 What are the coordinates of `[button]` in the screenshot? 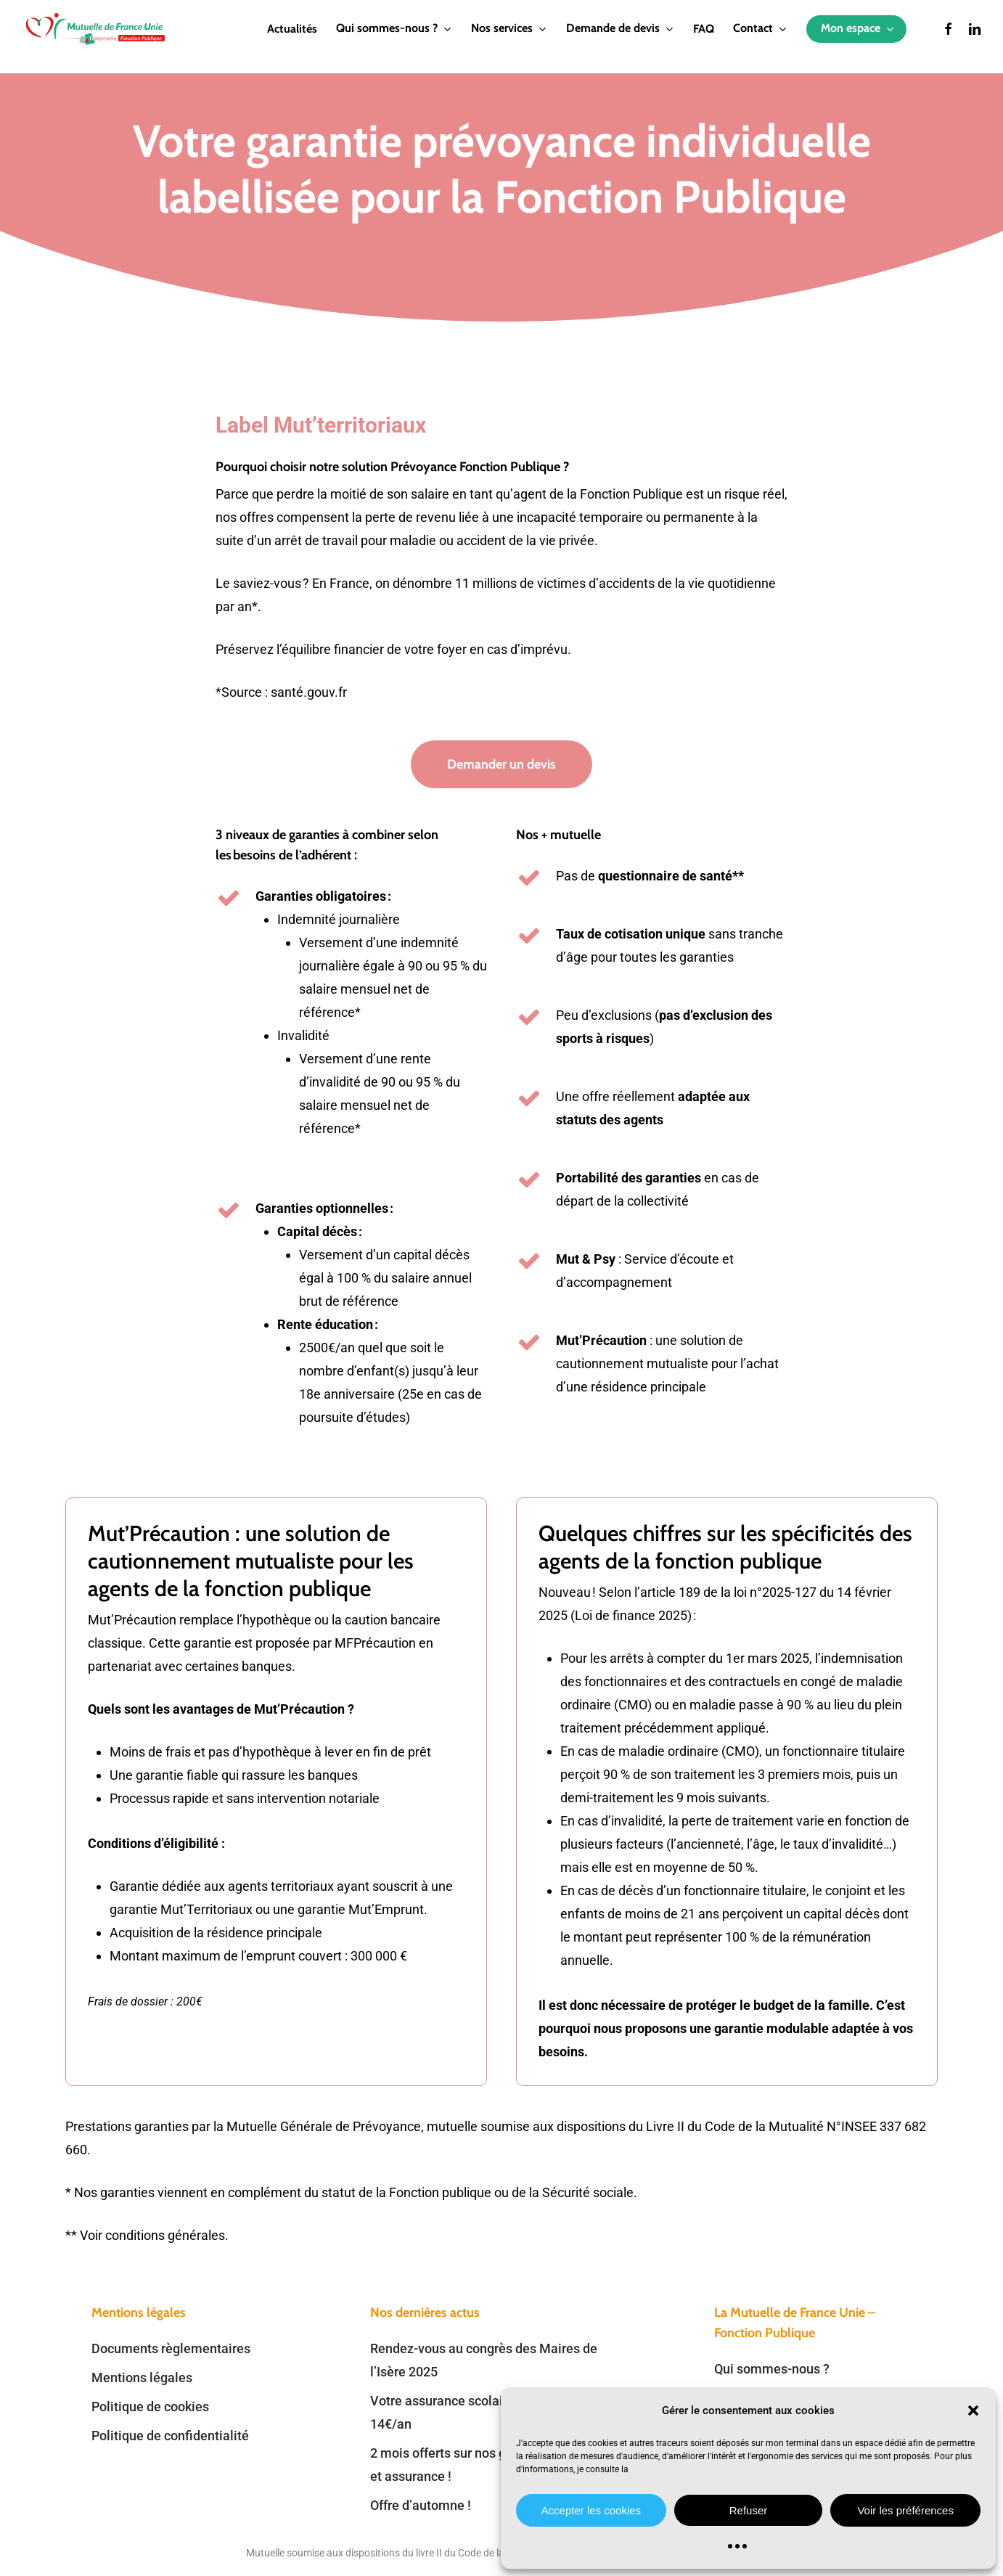 It's located at (973, 2410).